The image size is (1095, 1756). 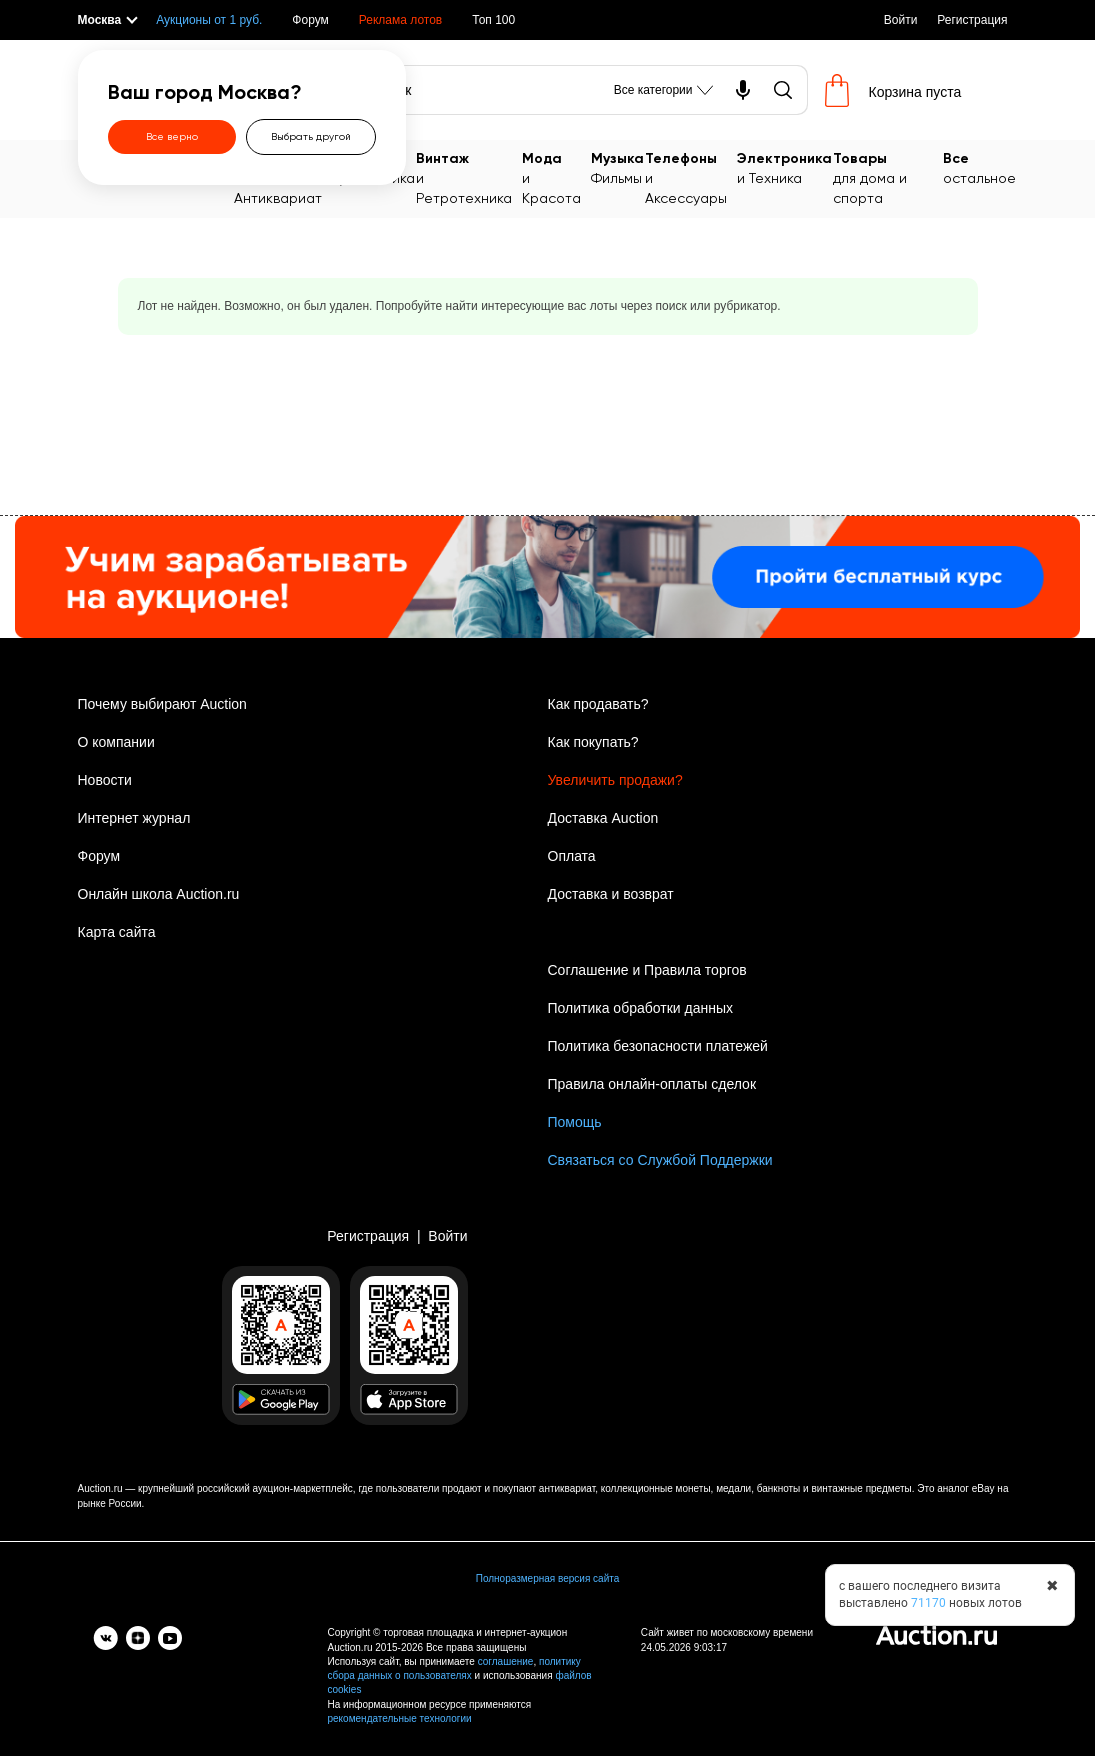 I want to click on и Техника, so click(x=784, y=167).